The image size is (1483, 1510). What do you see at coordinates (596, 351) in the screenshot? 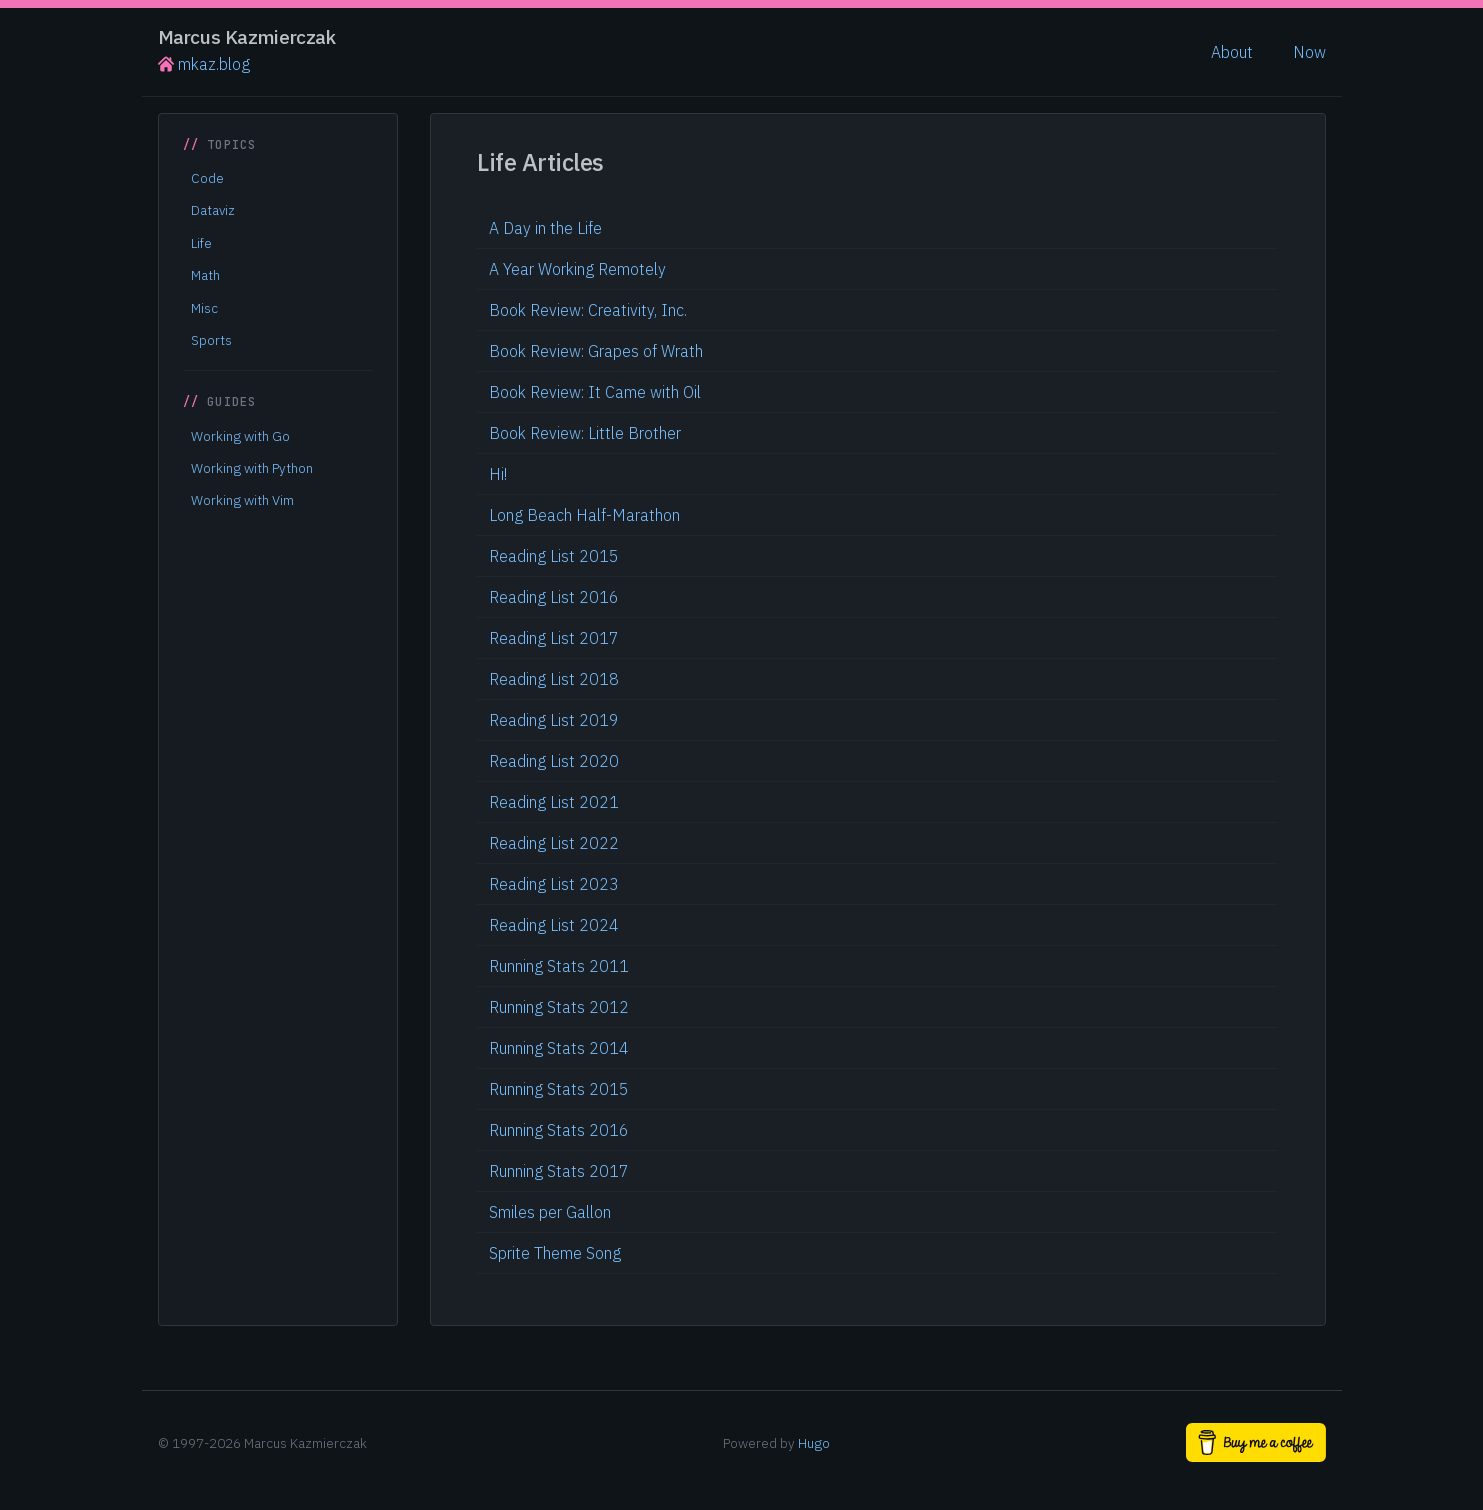
I see `Book Review: Grapes of Wrath` at bounding box center [596, 351].